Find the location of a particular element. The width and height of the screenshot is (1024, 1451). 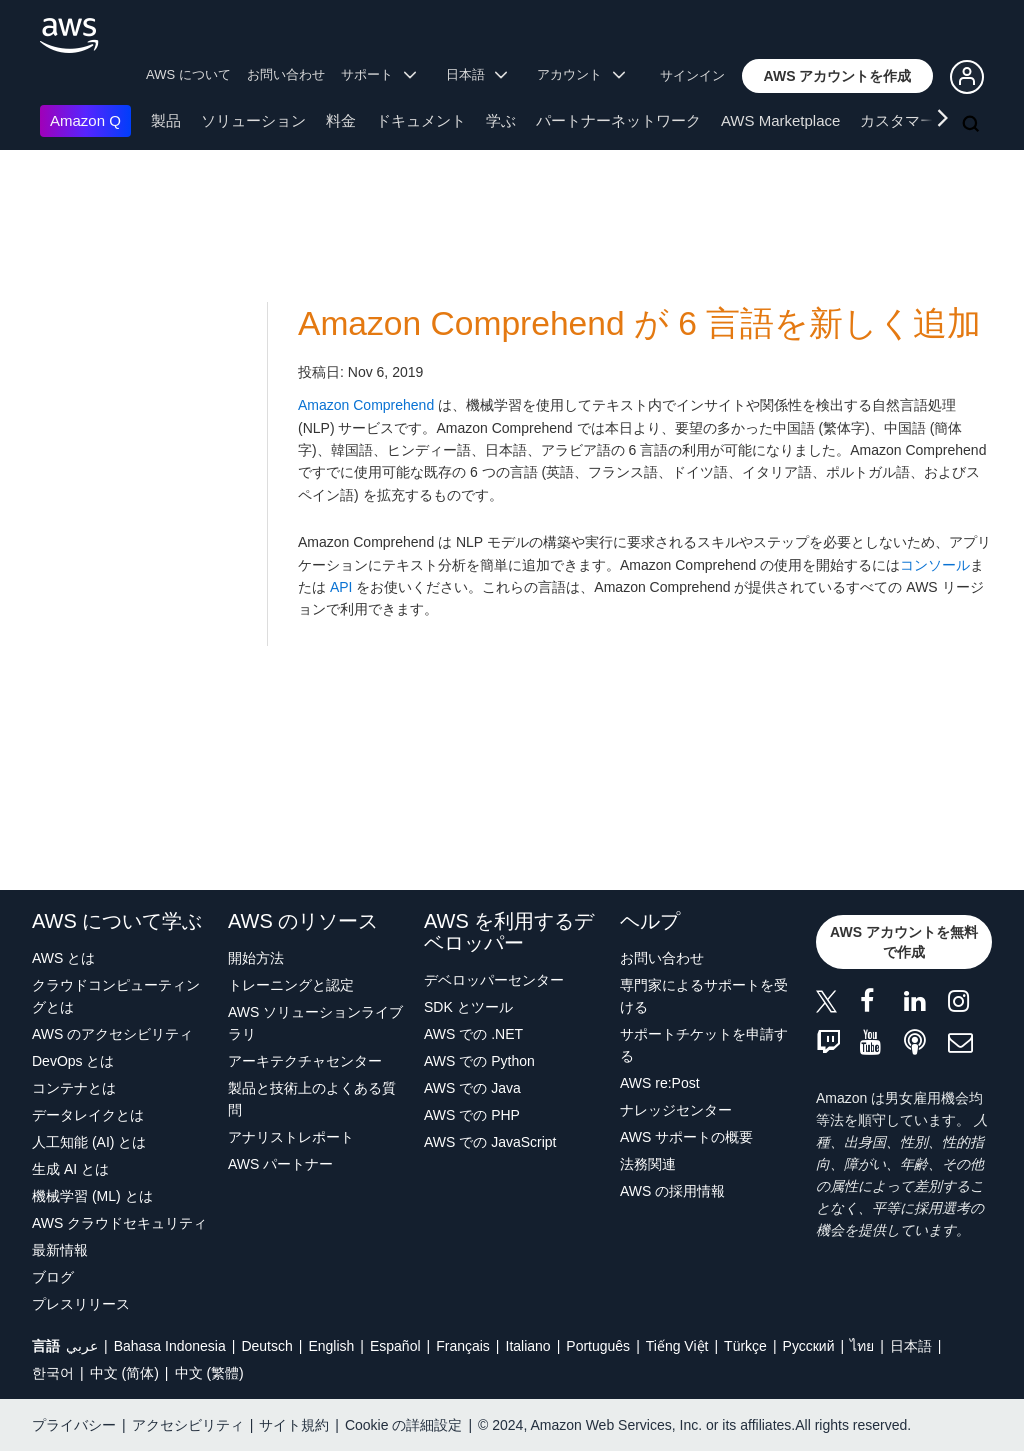

ไทย is located at coordinates (862, 1346).